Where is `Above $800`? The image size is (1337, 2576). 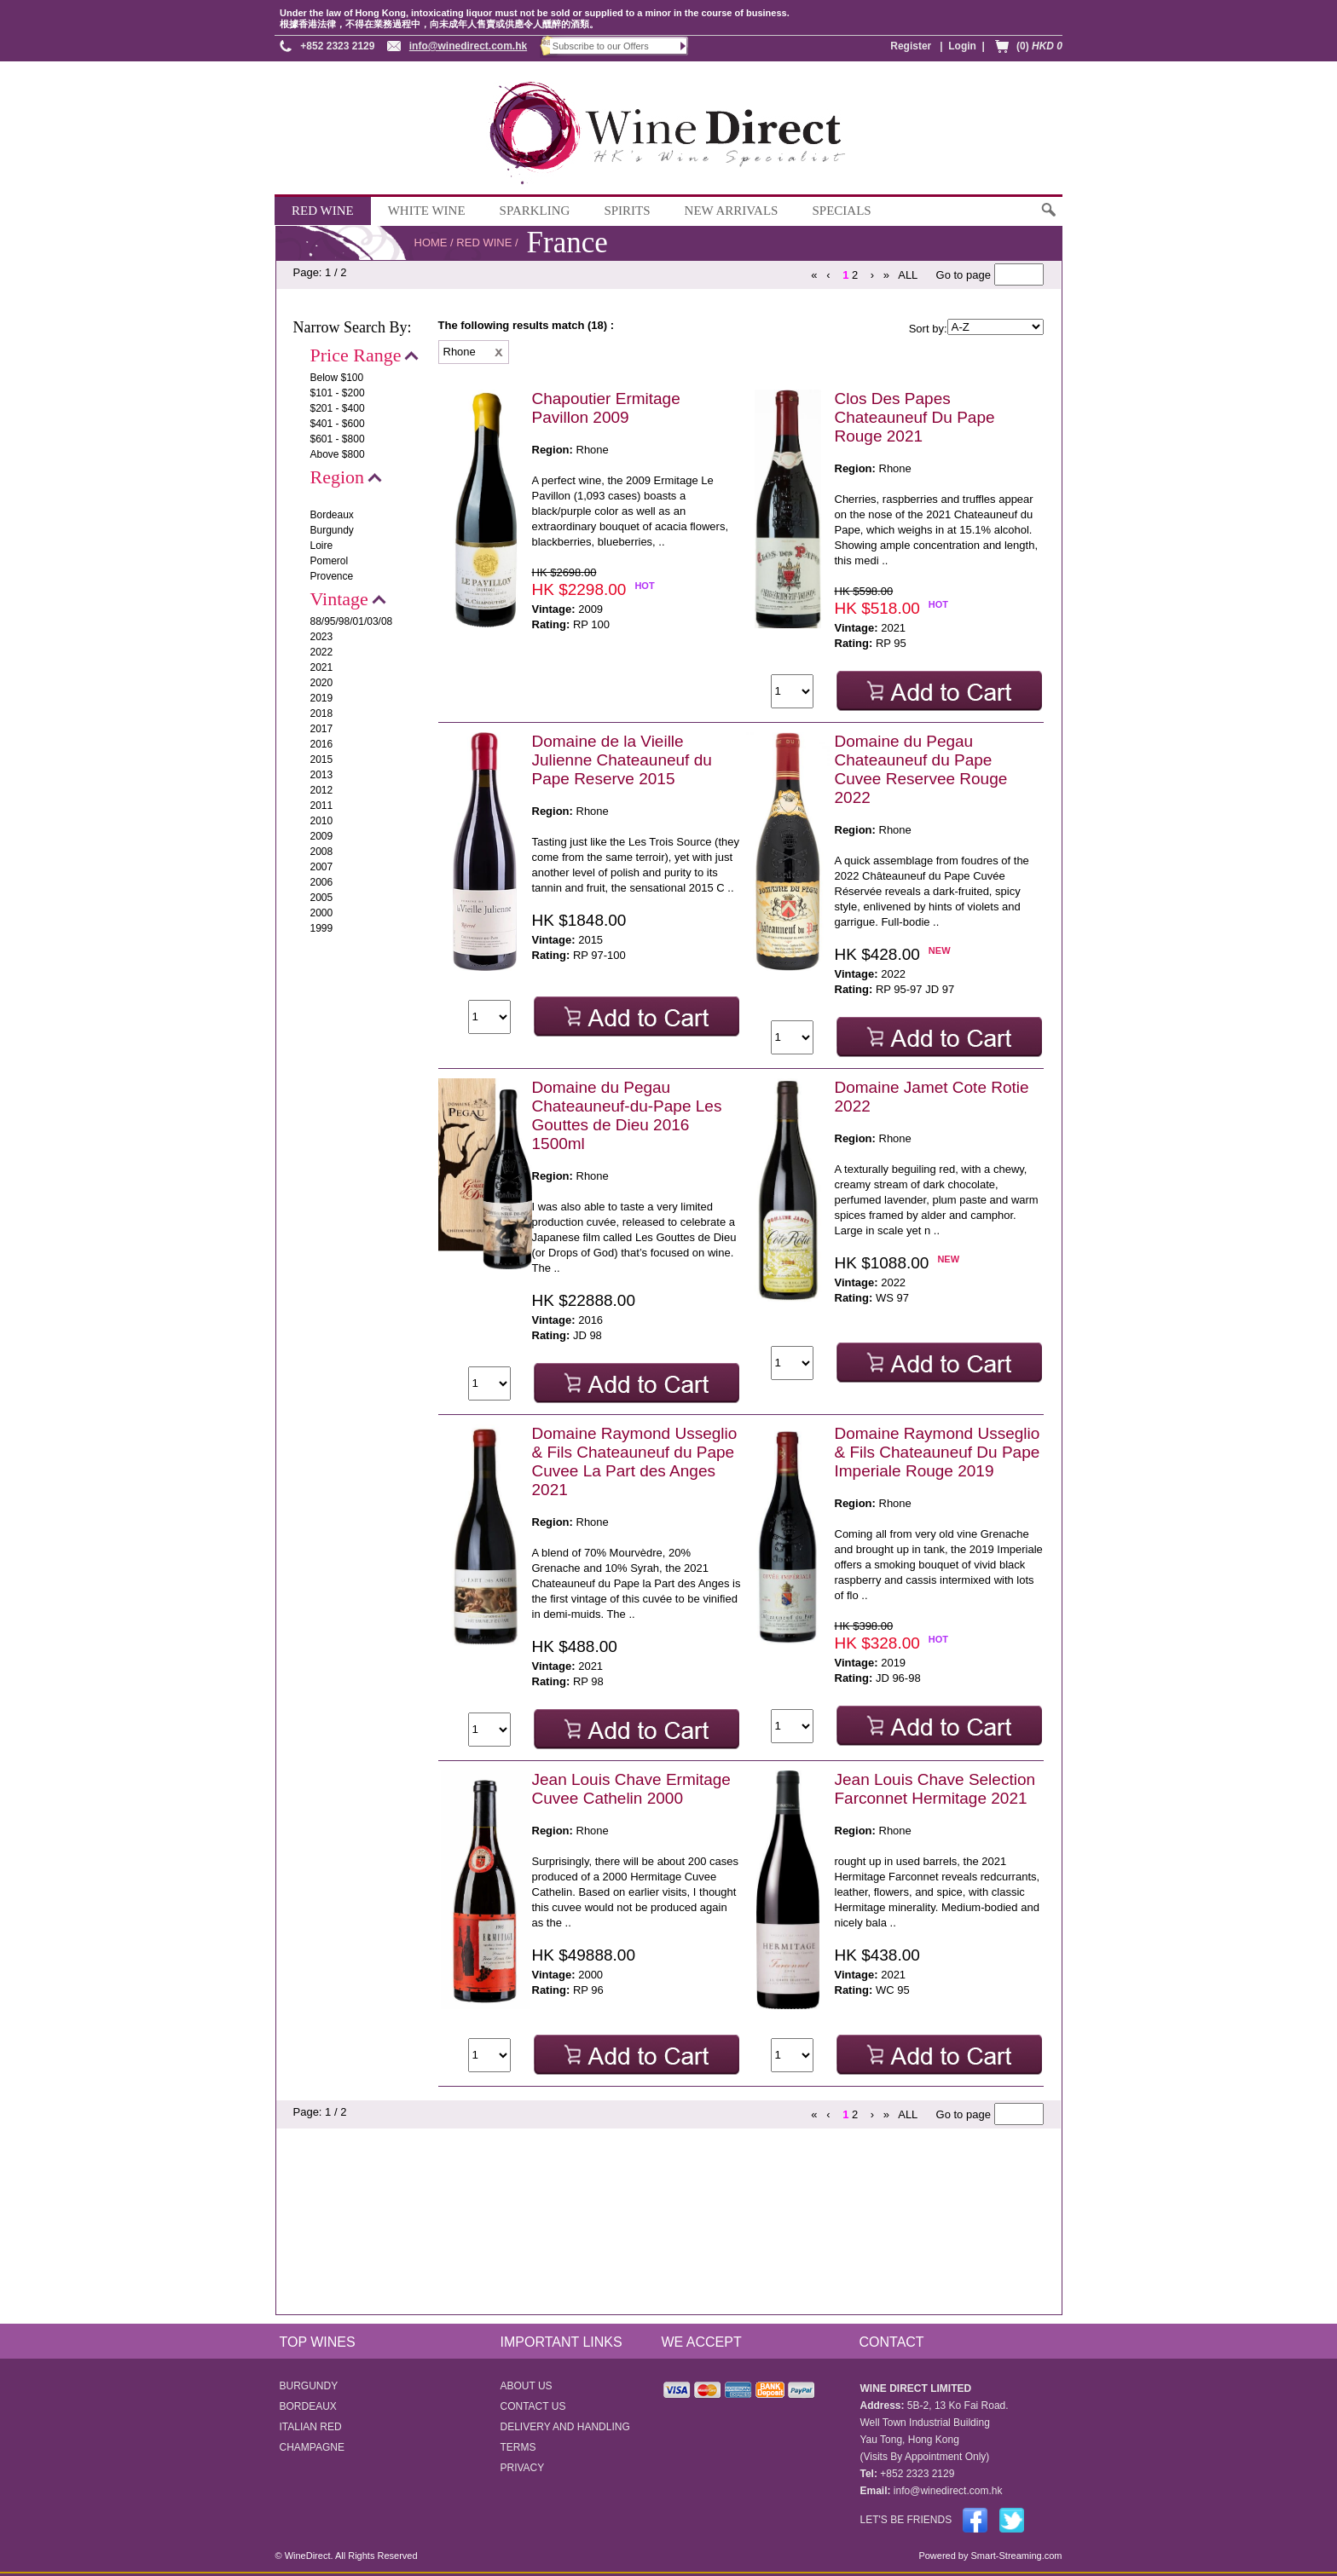 Above $800 is located at coordinates (337, 454).